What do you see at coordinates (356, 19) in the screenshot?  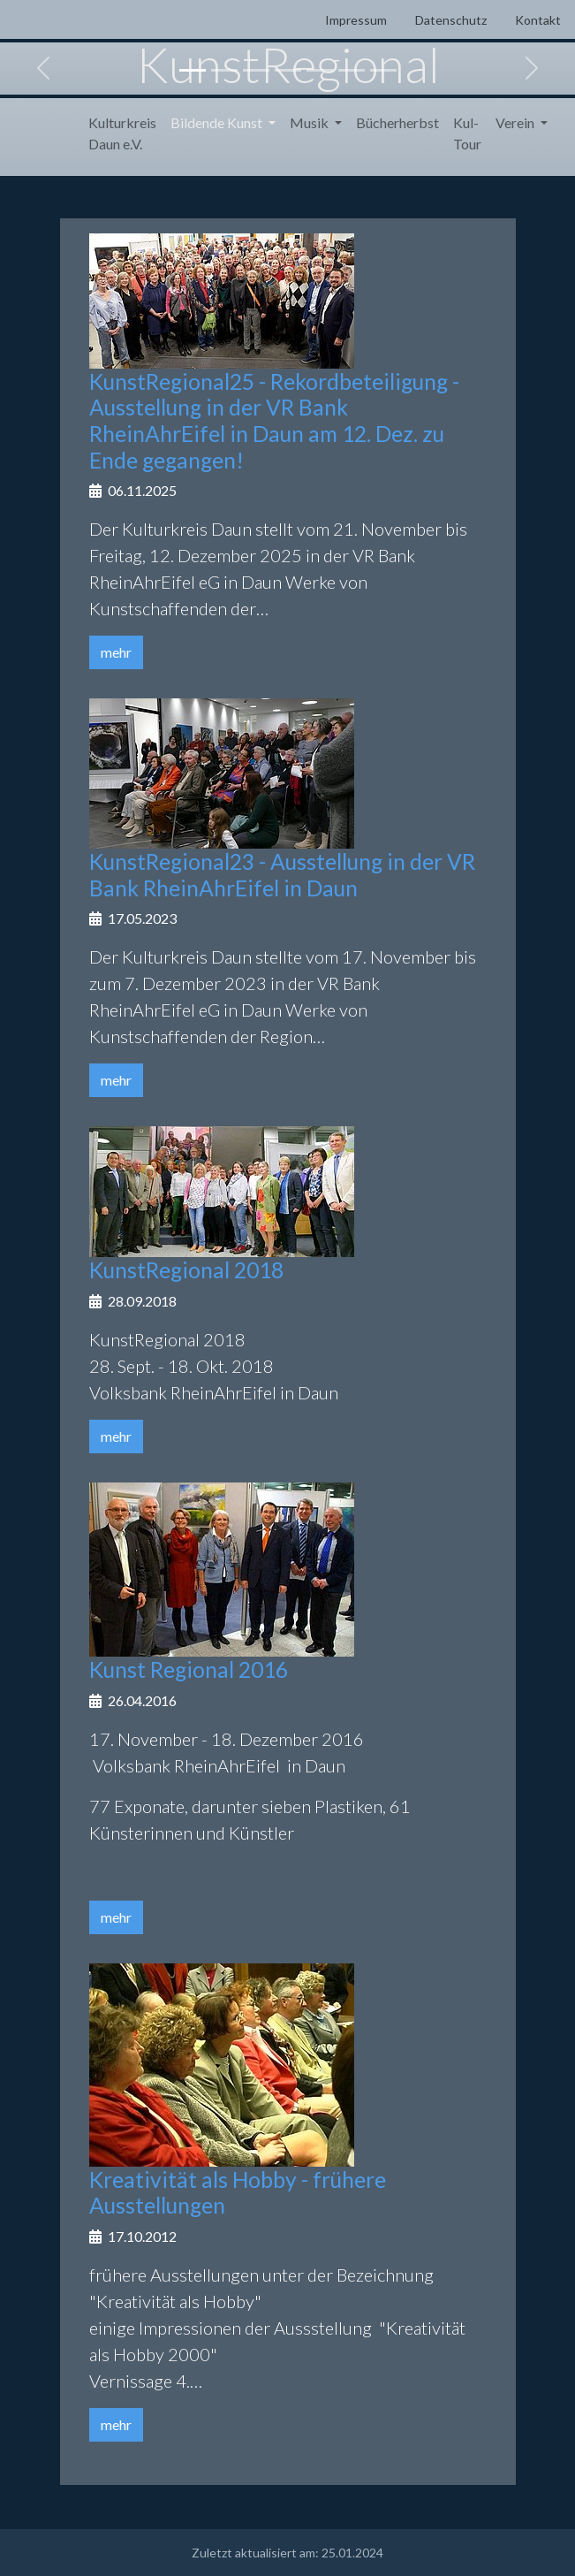 I see `Impressum` at bounding box center [356, 19].